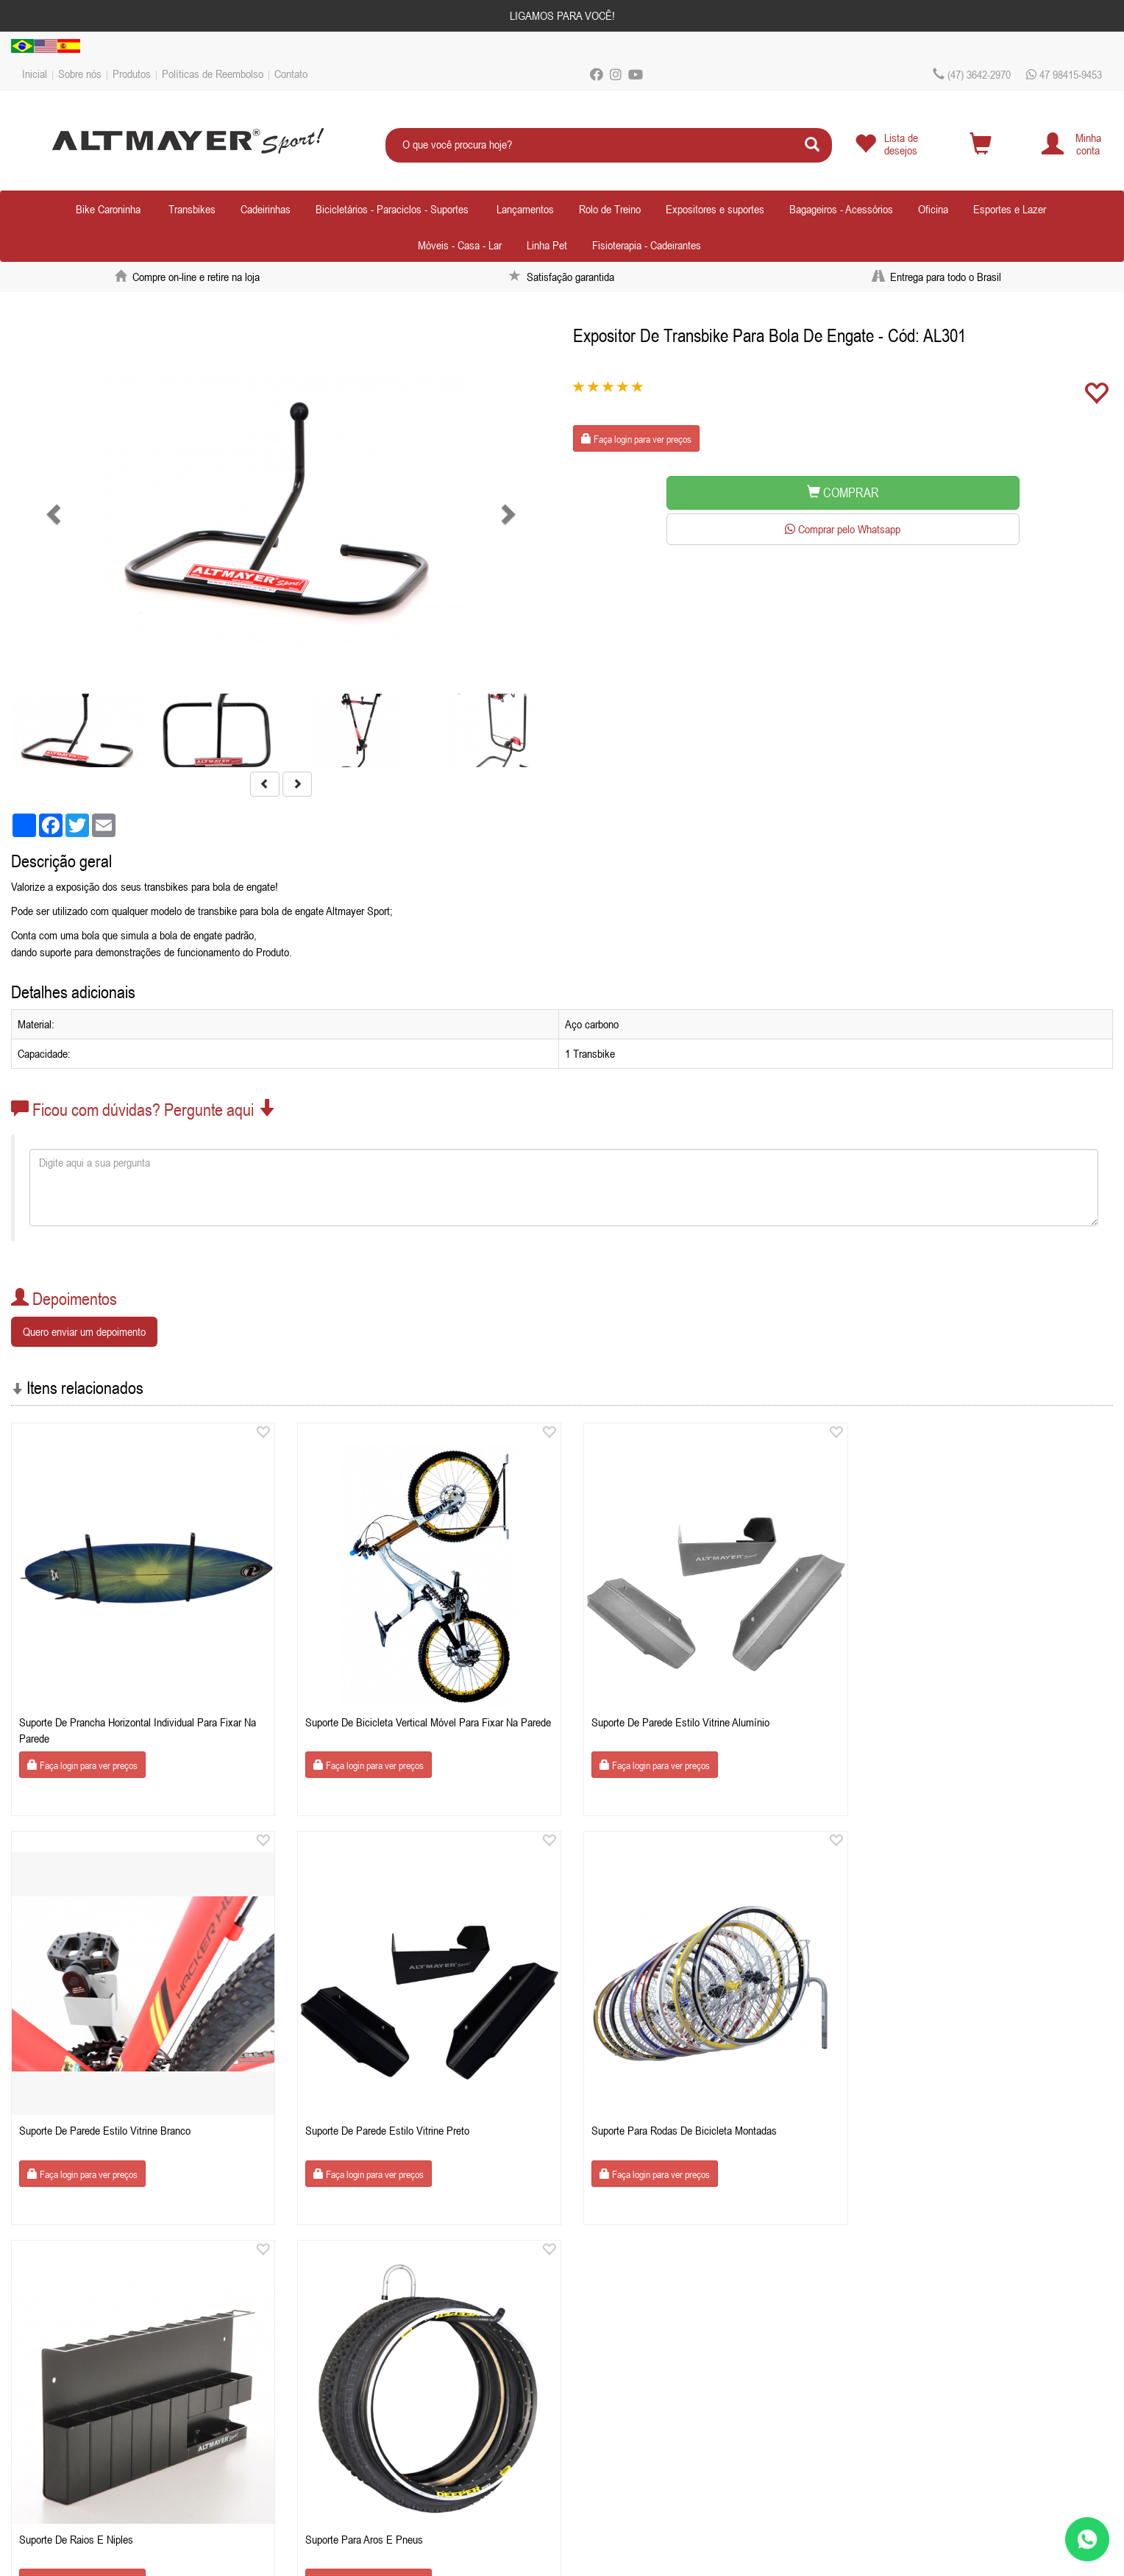 The image size is (1124, 2576). What do you see at coordinates (715, 209) in the screenshot?
I see `Expositores e suportes [button]` at bounding box center [715, 209].